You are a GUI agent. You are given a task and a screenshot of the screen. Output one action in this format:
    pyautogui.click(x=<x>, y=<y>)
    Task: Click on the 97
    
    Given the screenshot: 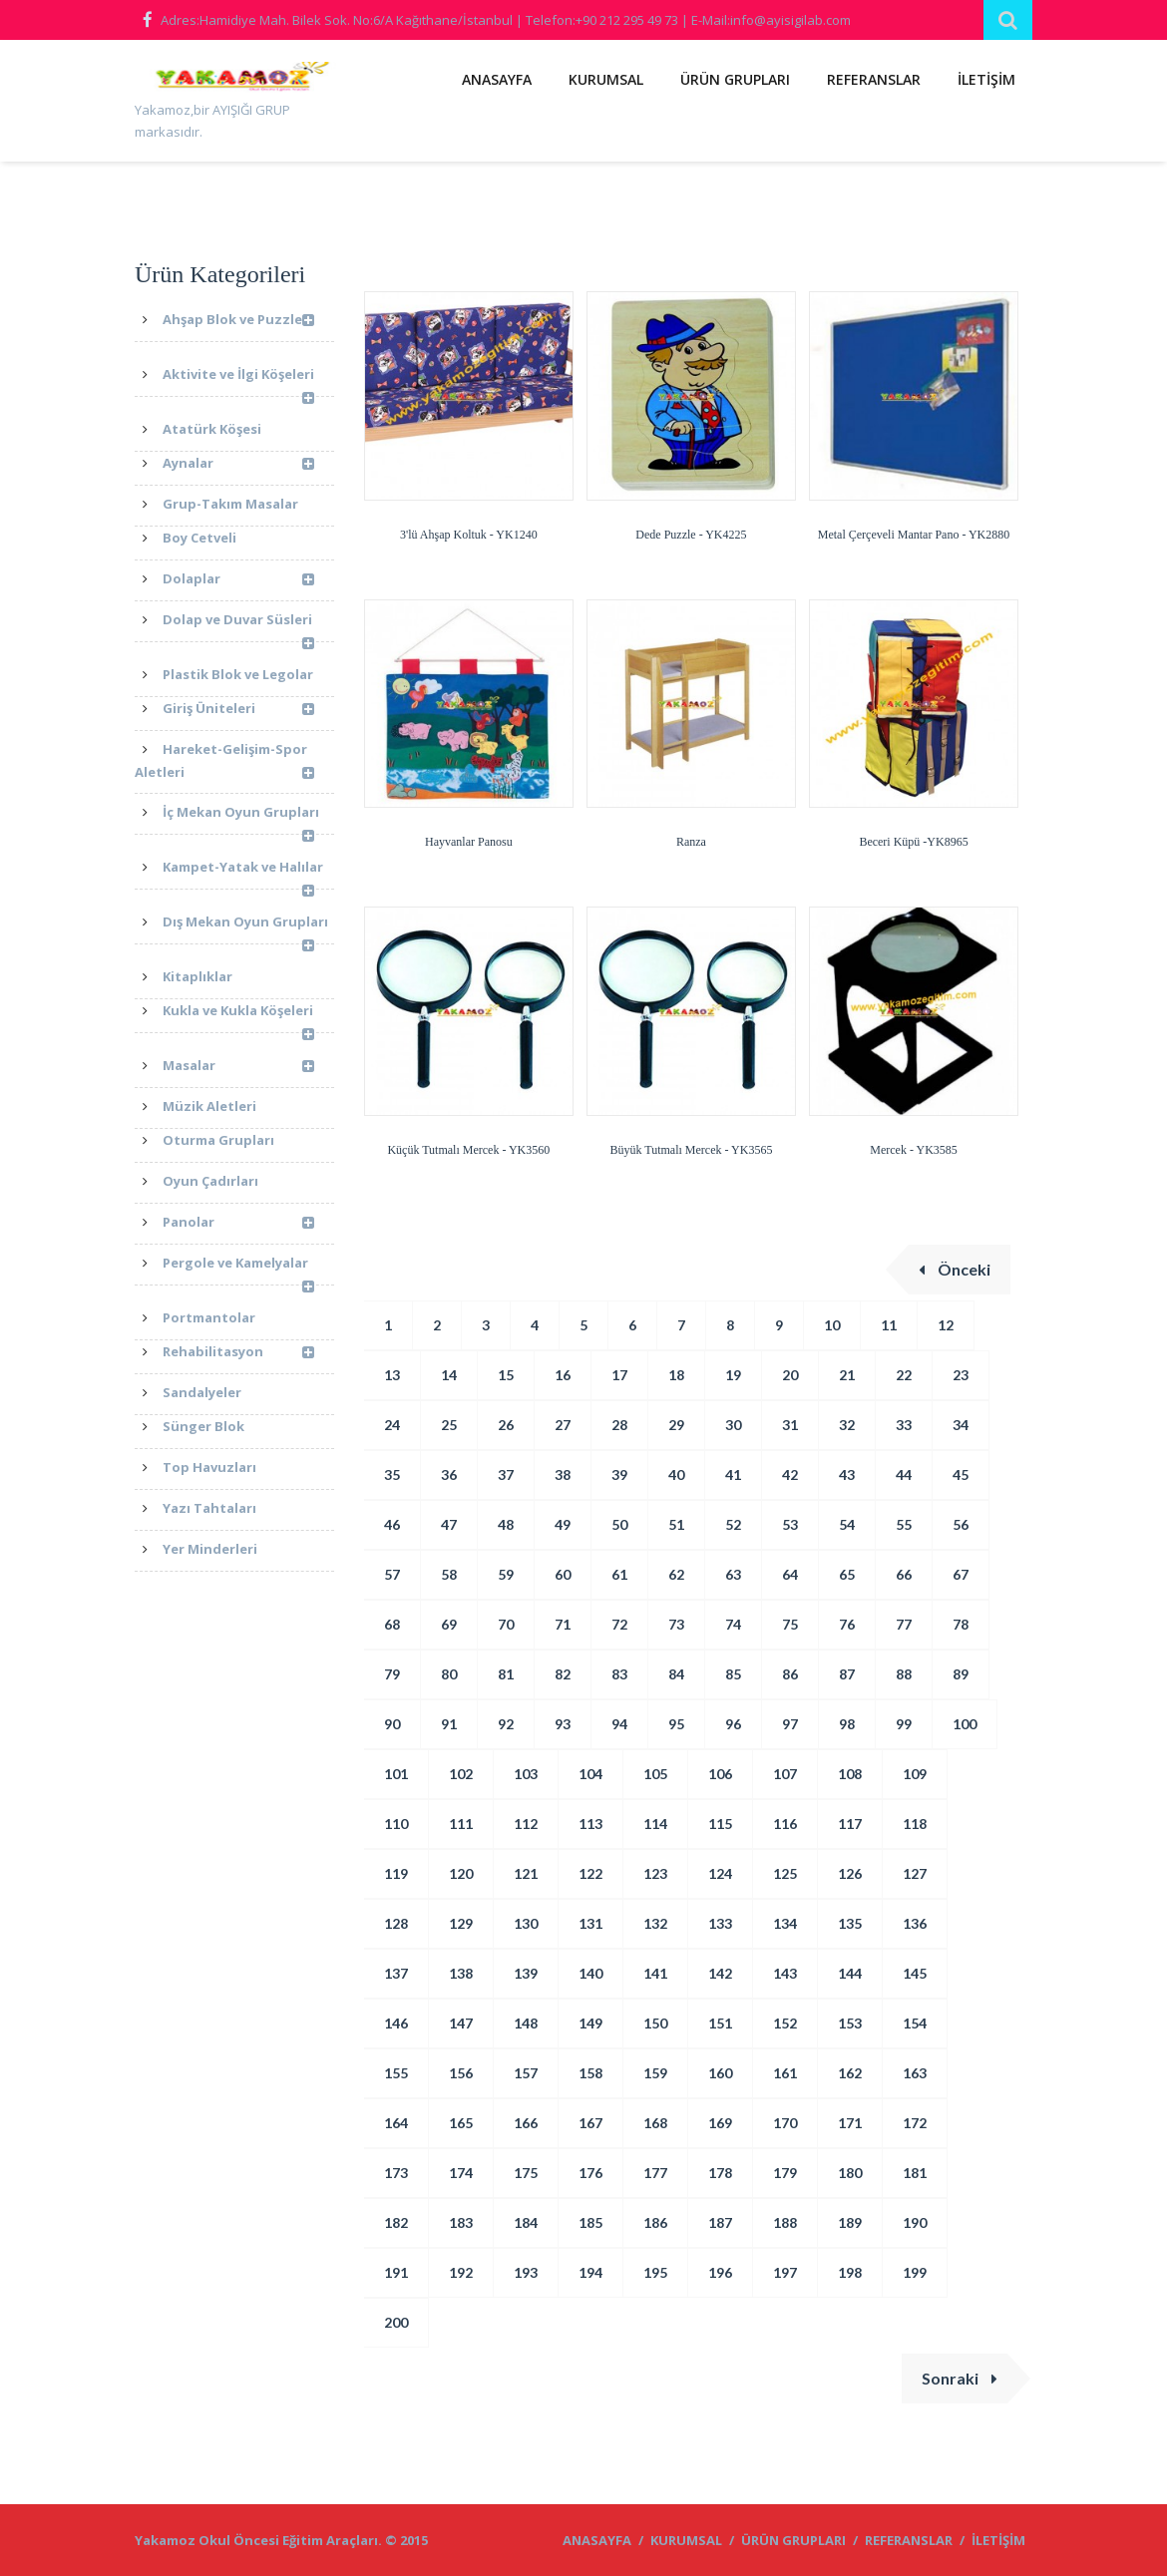 What is the action you would take?
    pyautogui.click(x=790, y=1723)
    